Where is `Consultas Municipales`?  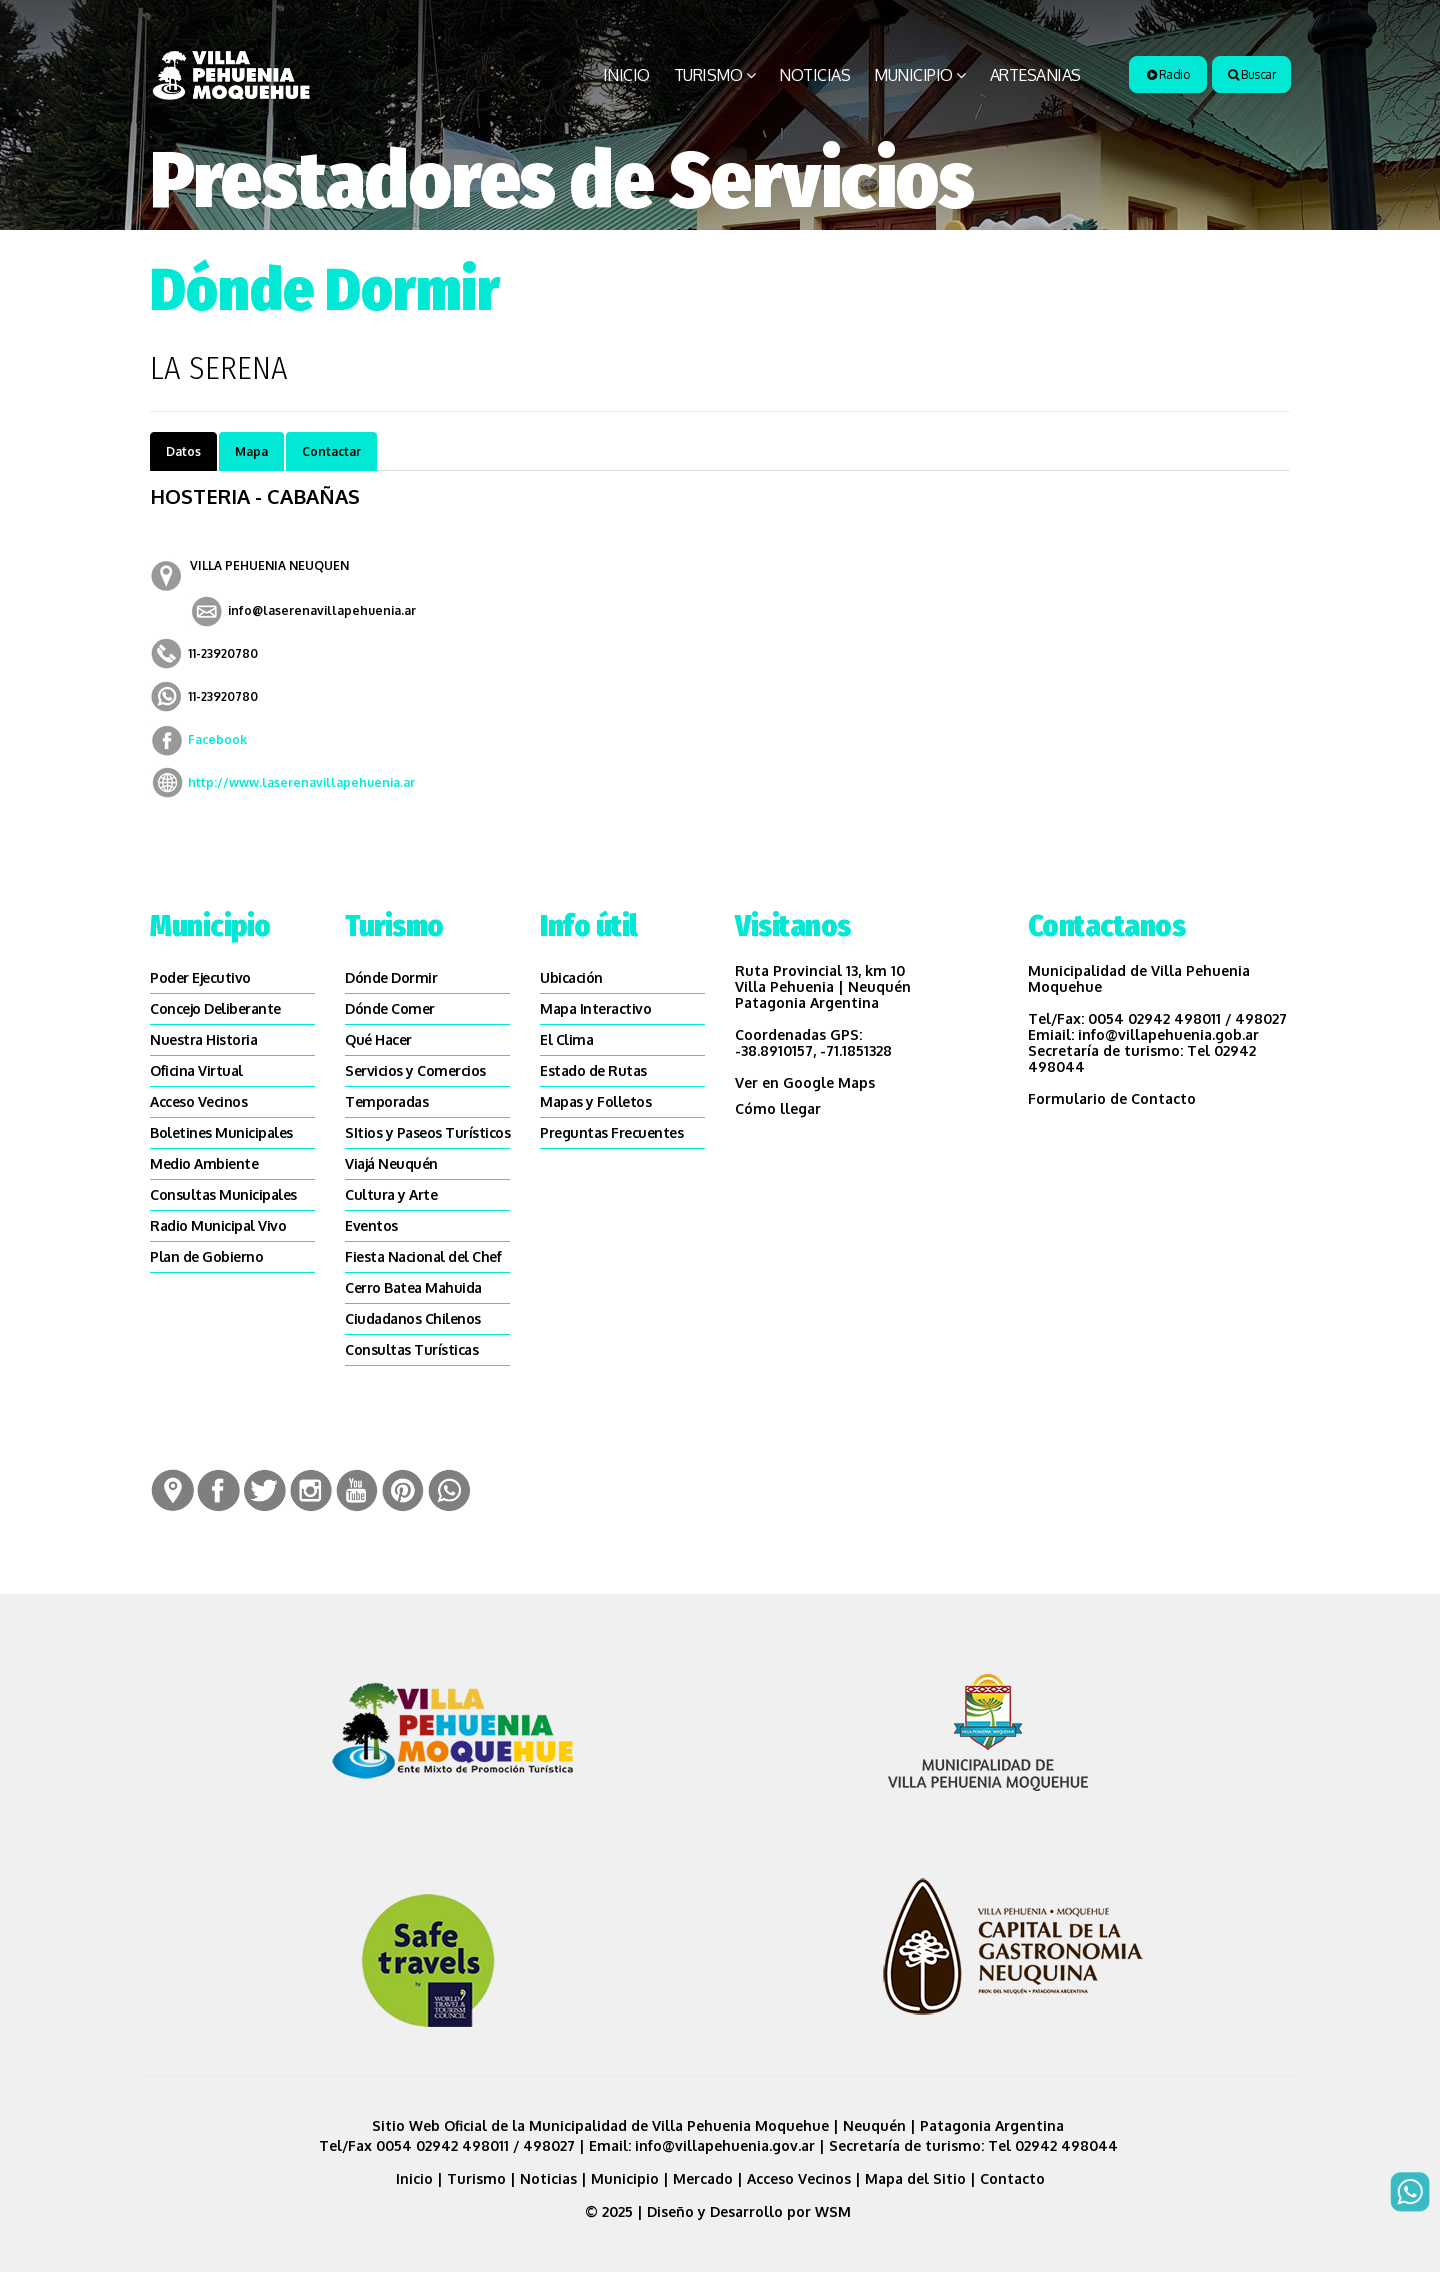
Consultas Municipales is located at coordinates (223, 1194).